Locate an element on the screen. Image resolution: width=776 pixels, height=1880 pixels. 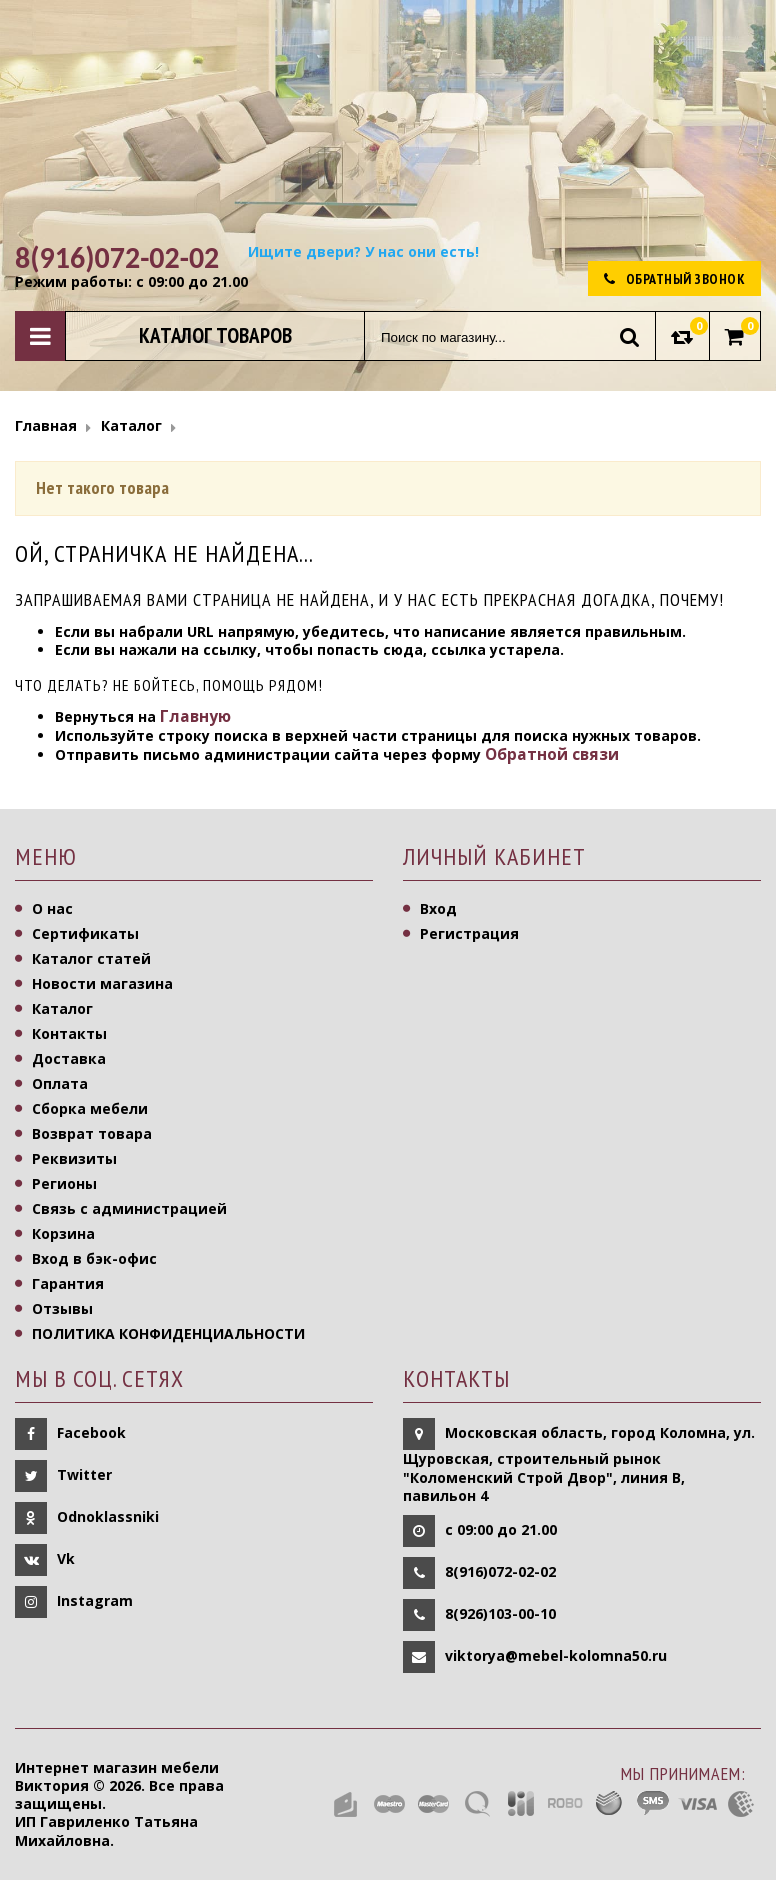
8(926)103-00-10 is located at coordinates (500, 1613).